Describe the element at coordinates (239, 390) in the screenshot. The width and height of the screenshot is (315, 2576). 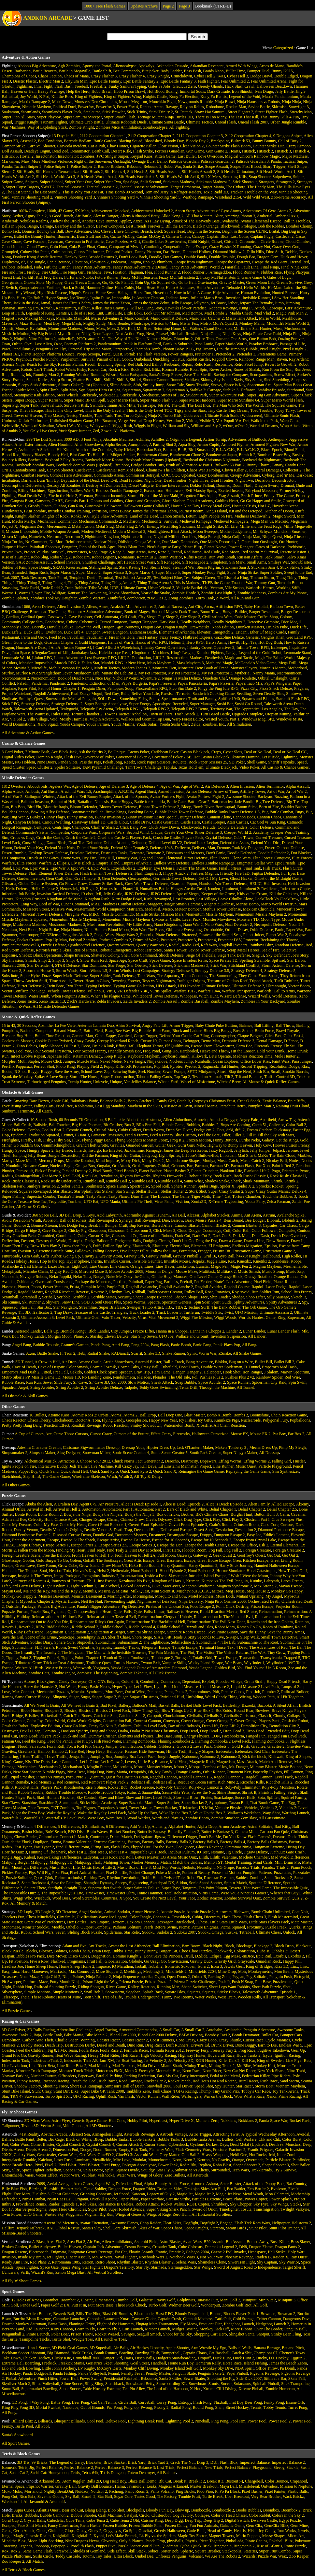
I see `Stabika 3: Defiance` at that location.